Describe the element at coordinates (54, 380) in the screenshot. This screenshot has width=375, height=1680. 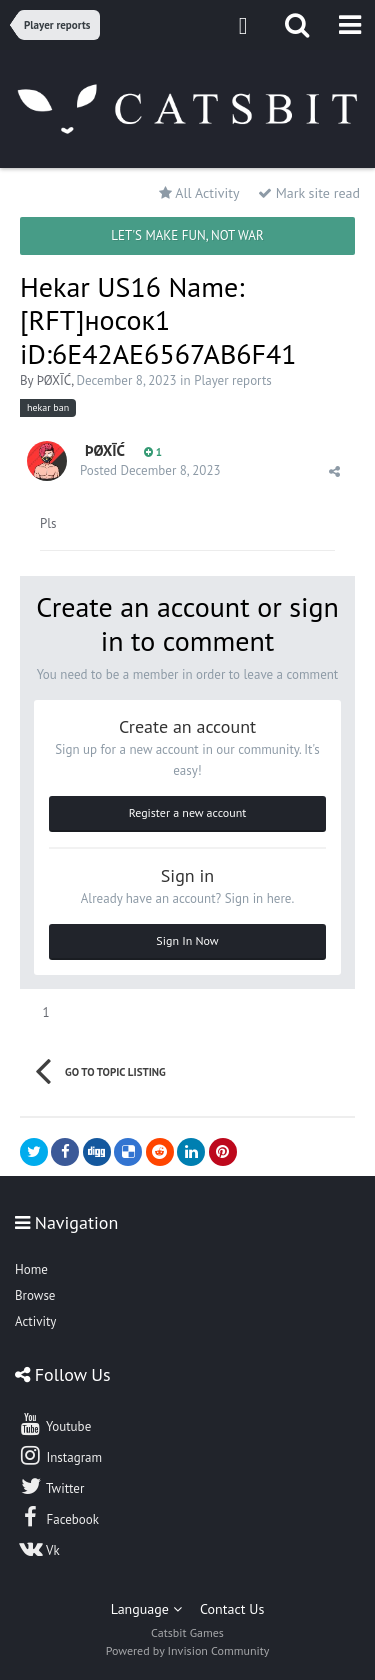
I see `ÞØXĪĆ` at that location.